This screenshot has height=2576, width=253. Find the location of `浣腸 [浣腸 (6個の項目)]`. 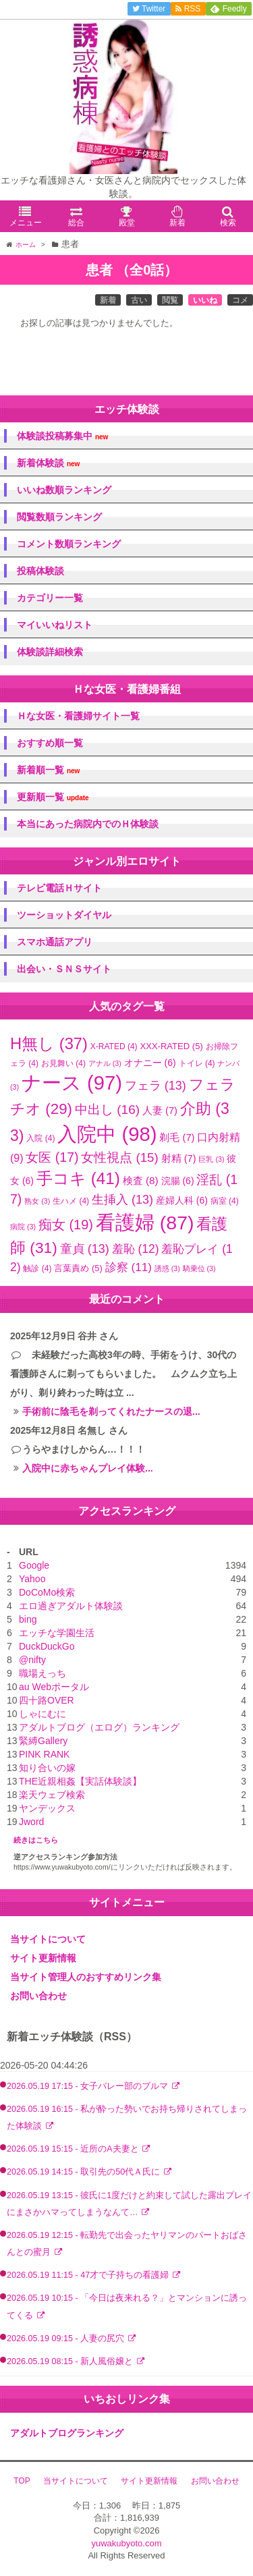

浣腸 [浣腸 (6個の項目)] is located at coordinates (177, 1180).